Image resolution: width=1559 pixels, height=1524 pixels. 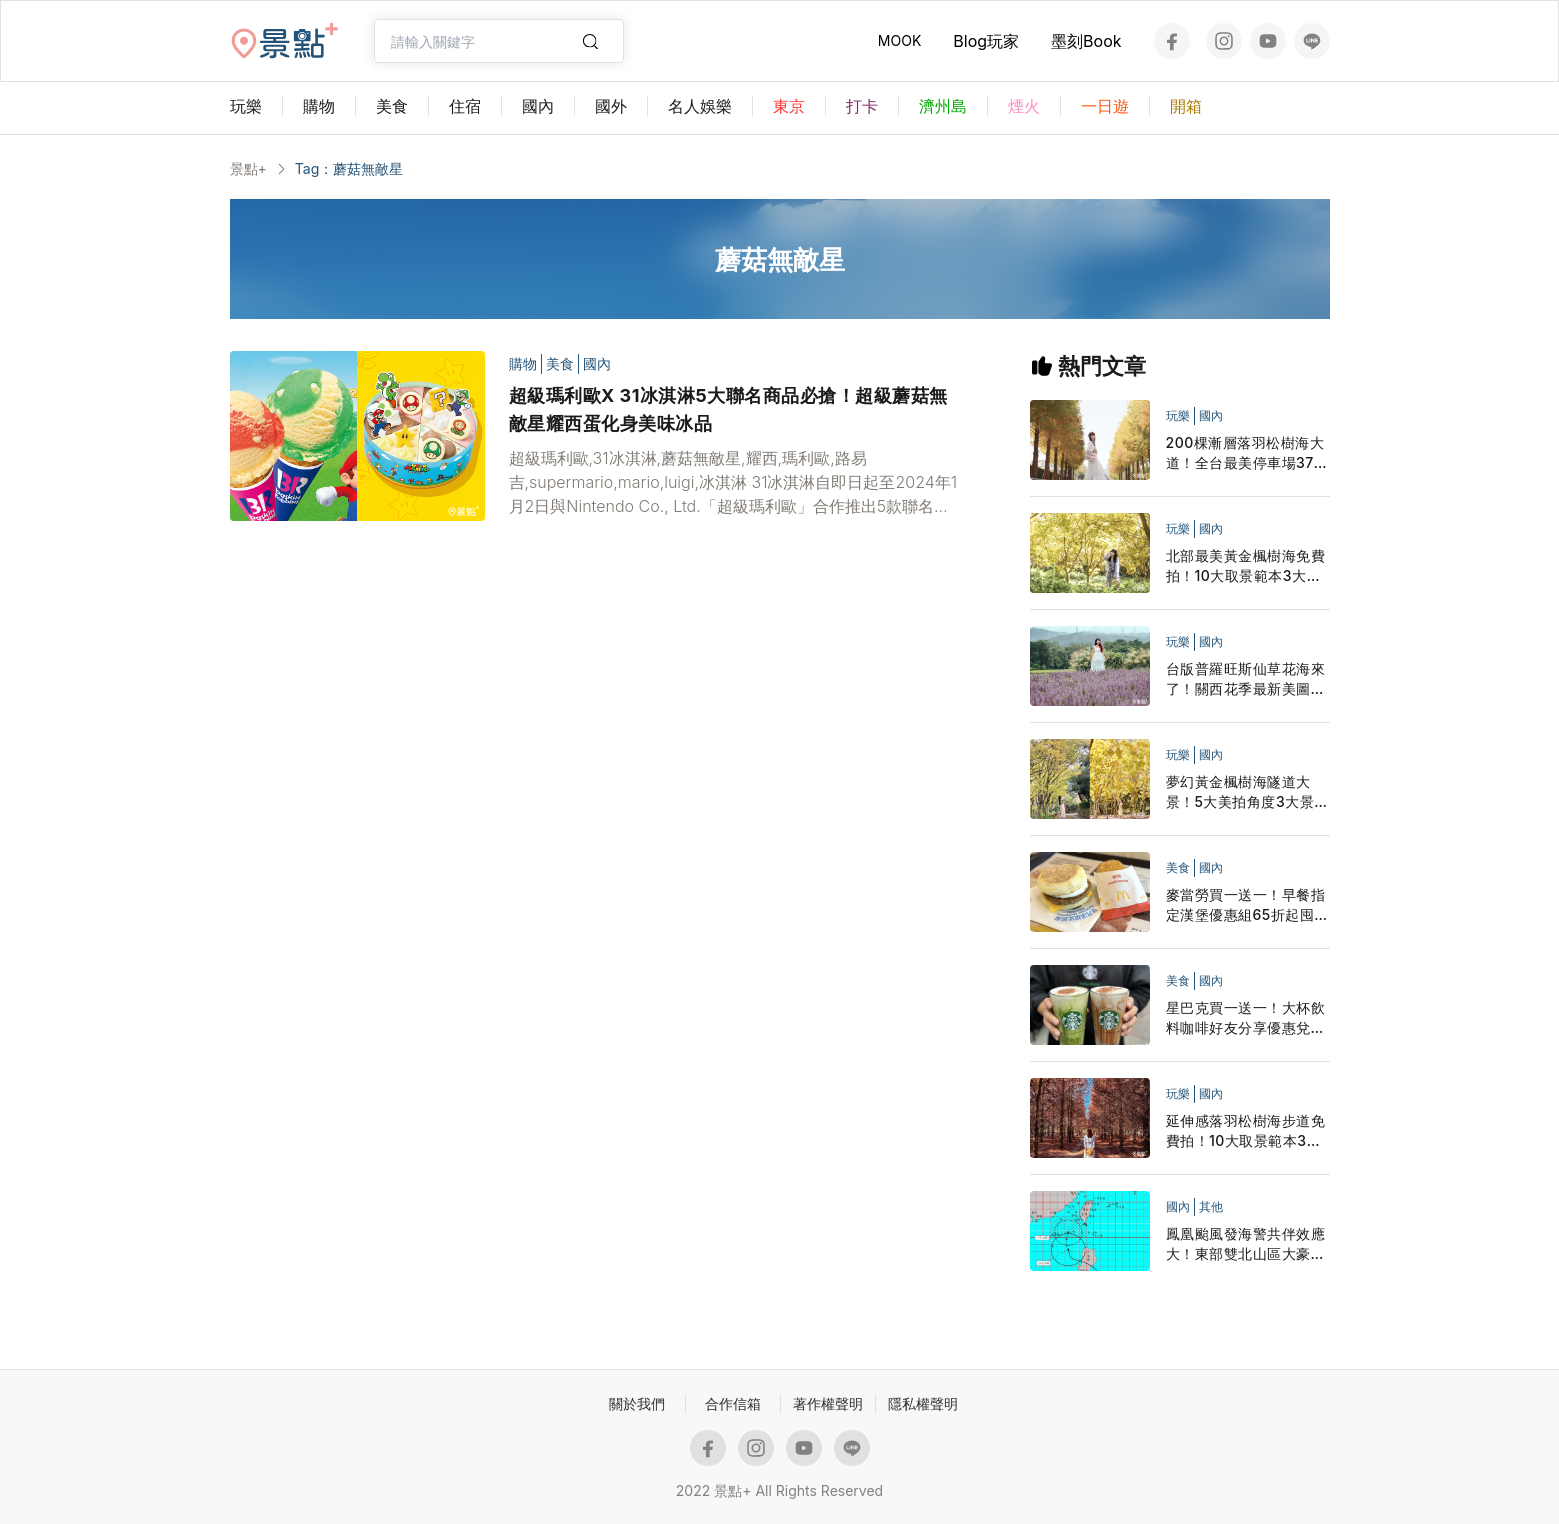 I want to click on 星巴克買一送一！大杯飲料咖啡好友分享優惠兌點星禮程外送追起來, so click(x=1246, y=1018).